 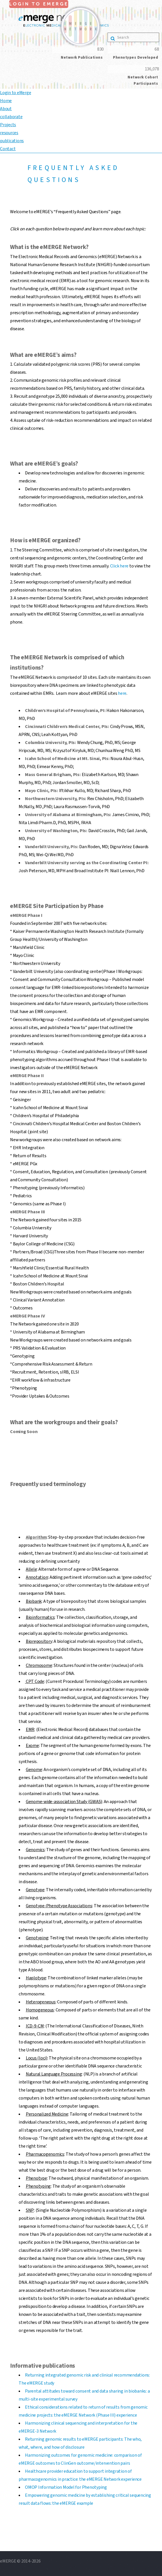 What do you see at coordinates (119, 566) in the screenshot?
I see `Click here` at bounding box center [119, 566].